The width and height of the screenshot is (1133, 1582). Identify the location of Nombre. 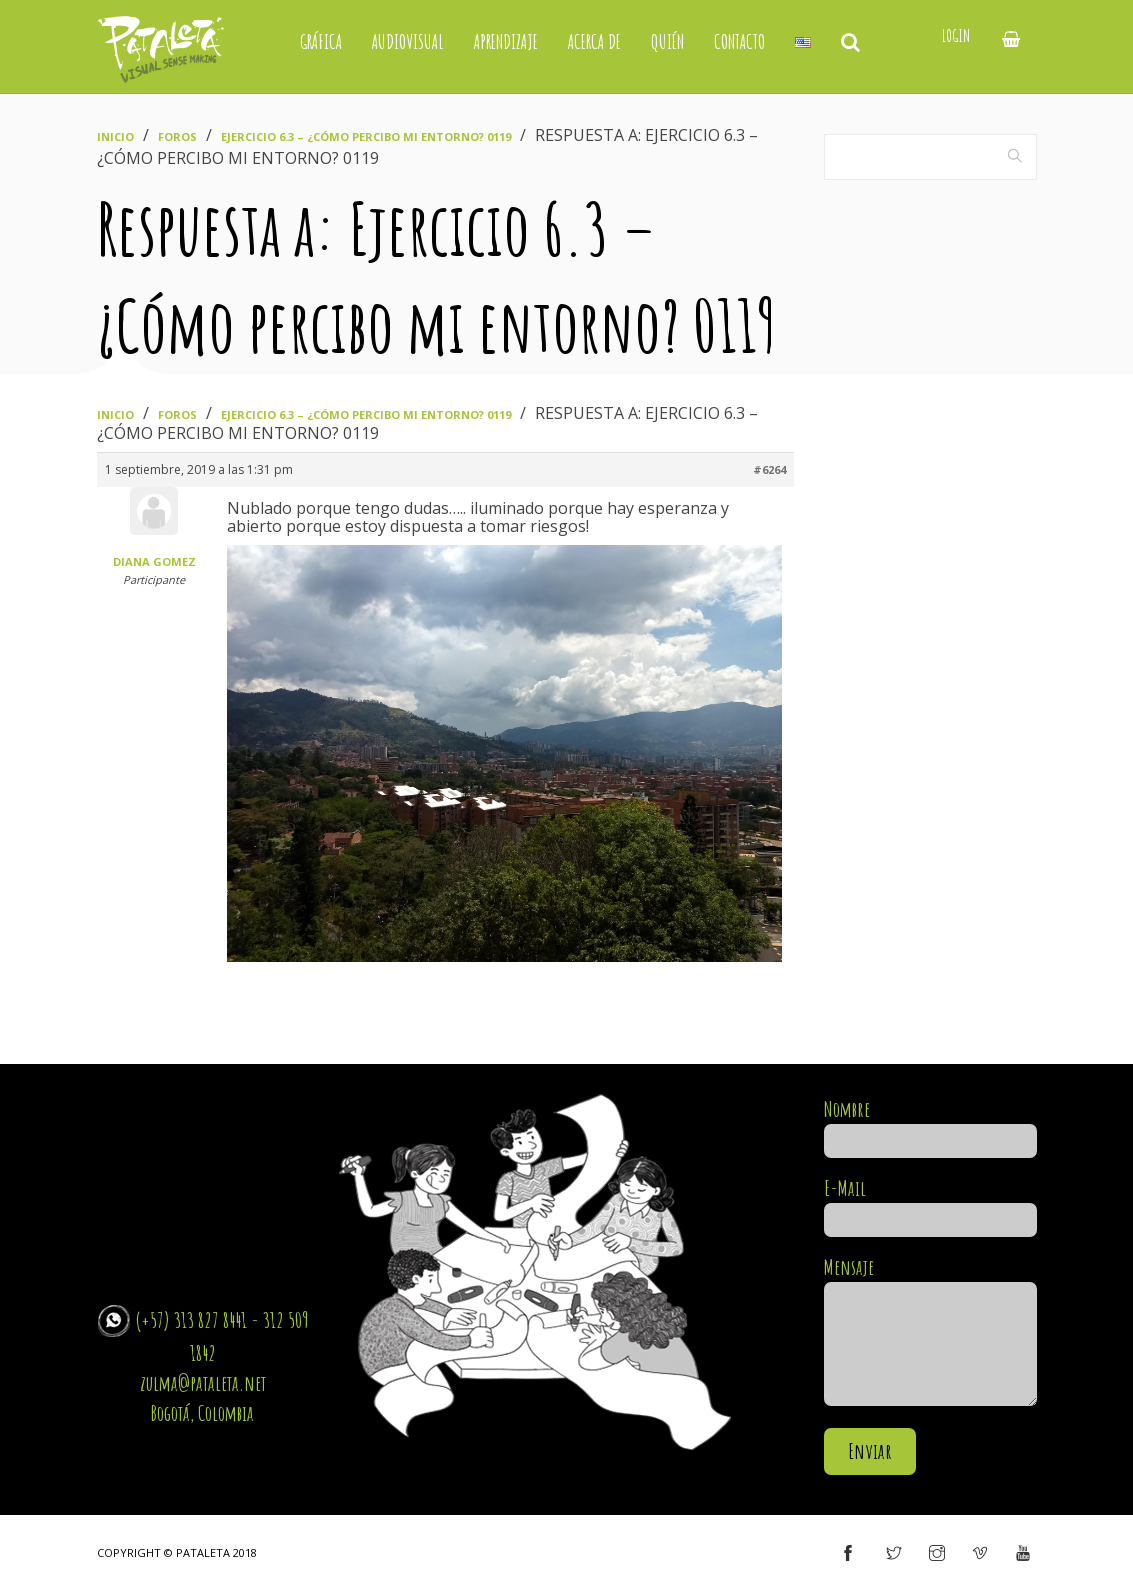
(930, 1125).